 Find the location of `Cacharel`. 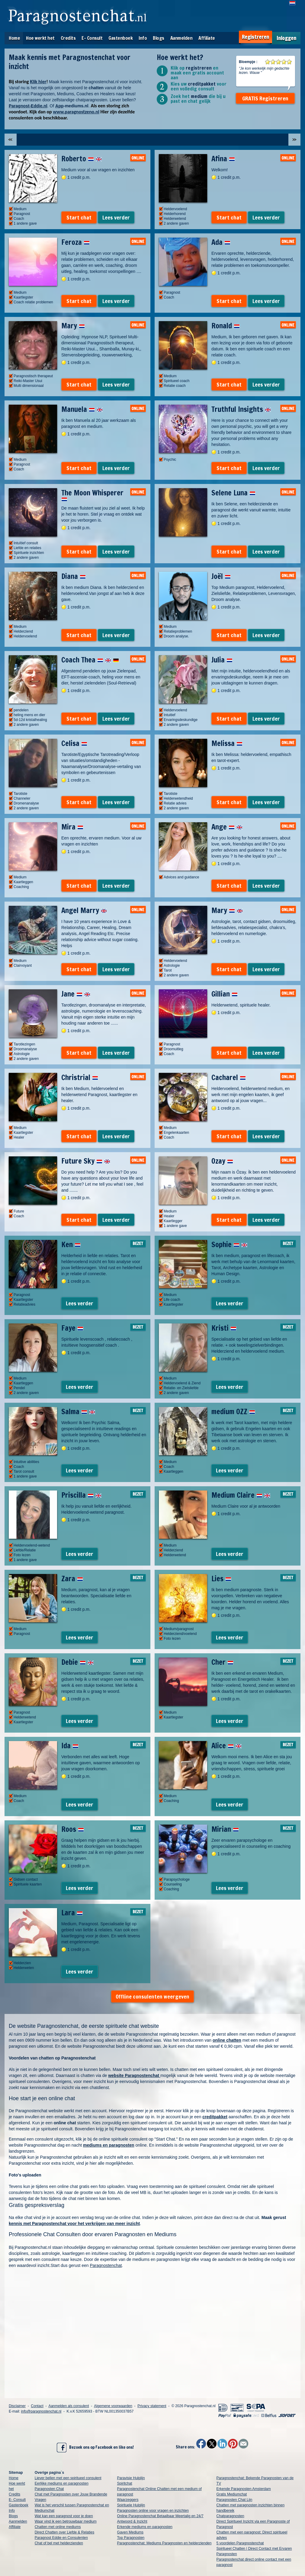

Cacharel is located at coordinates (228, 1077).